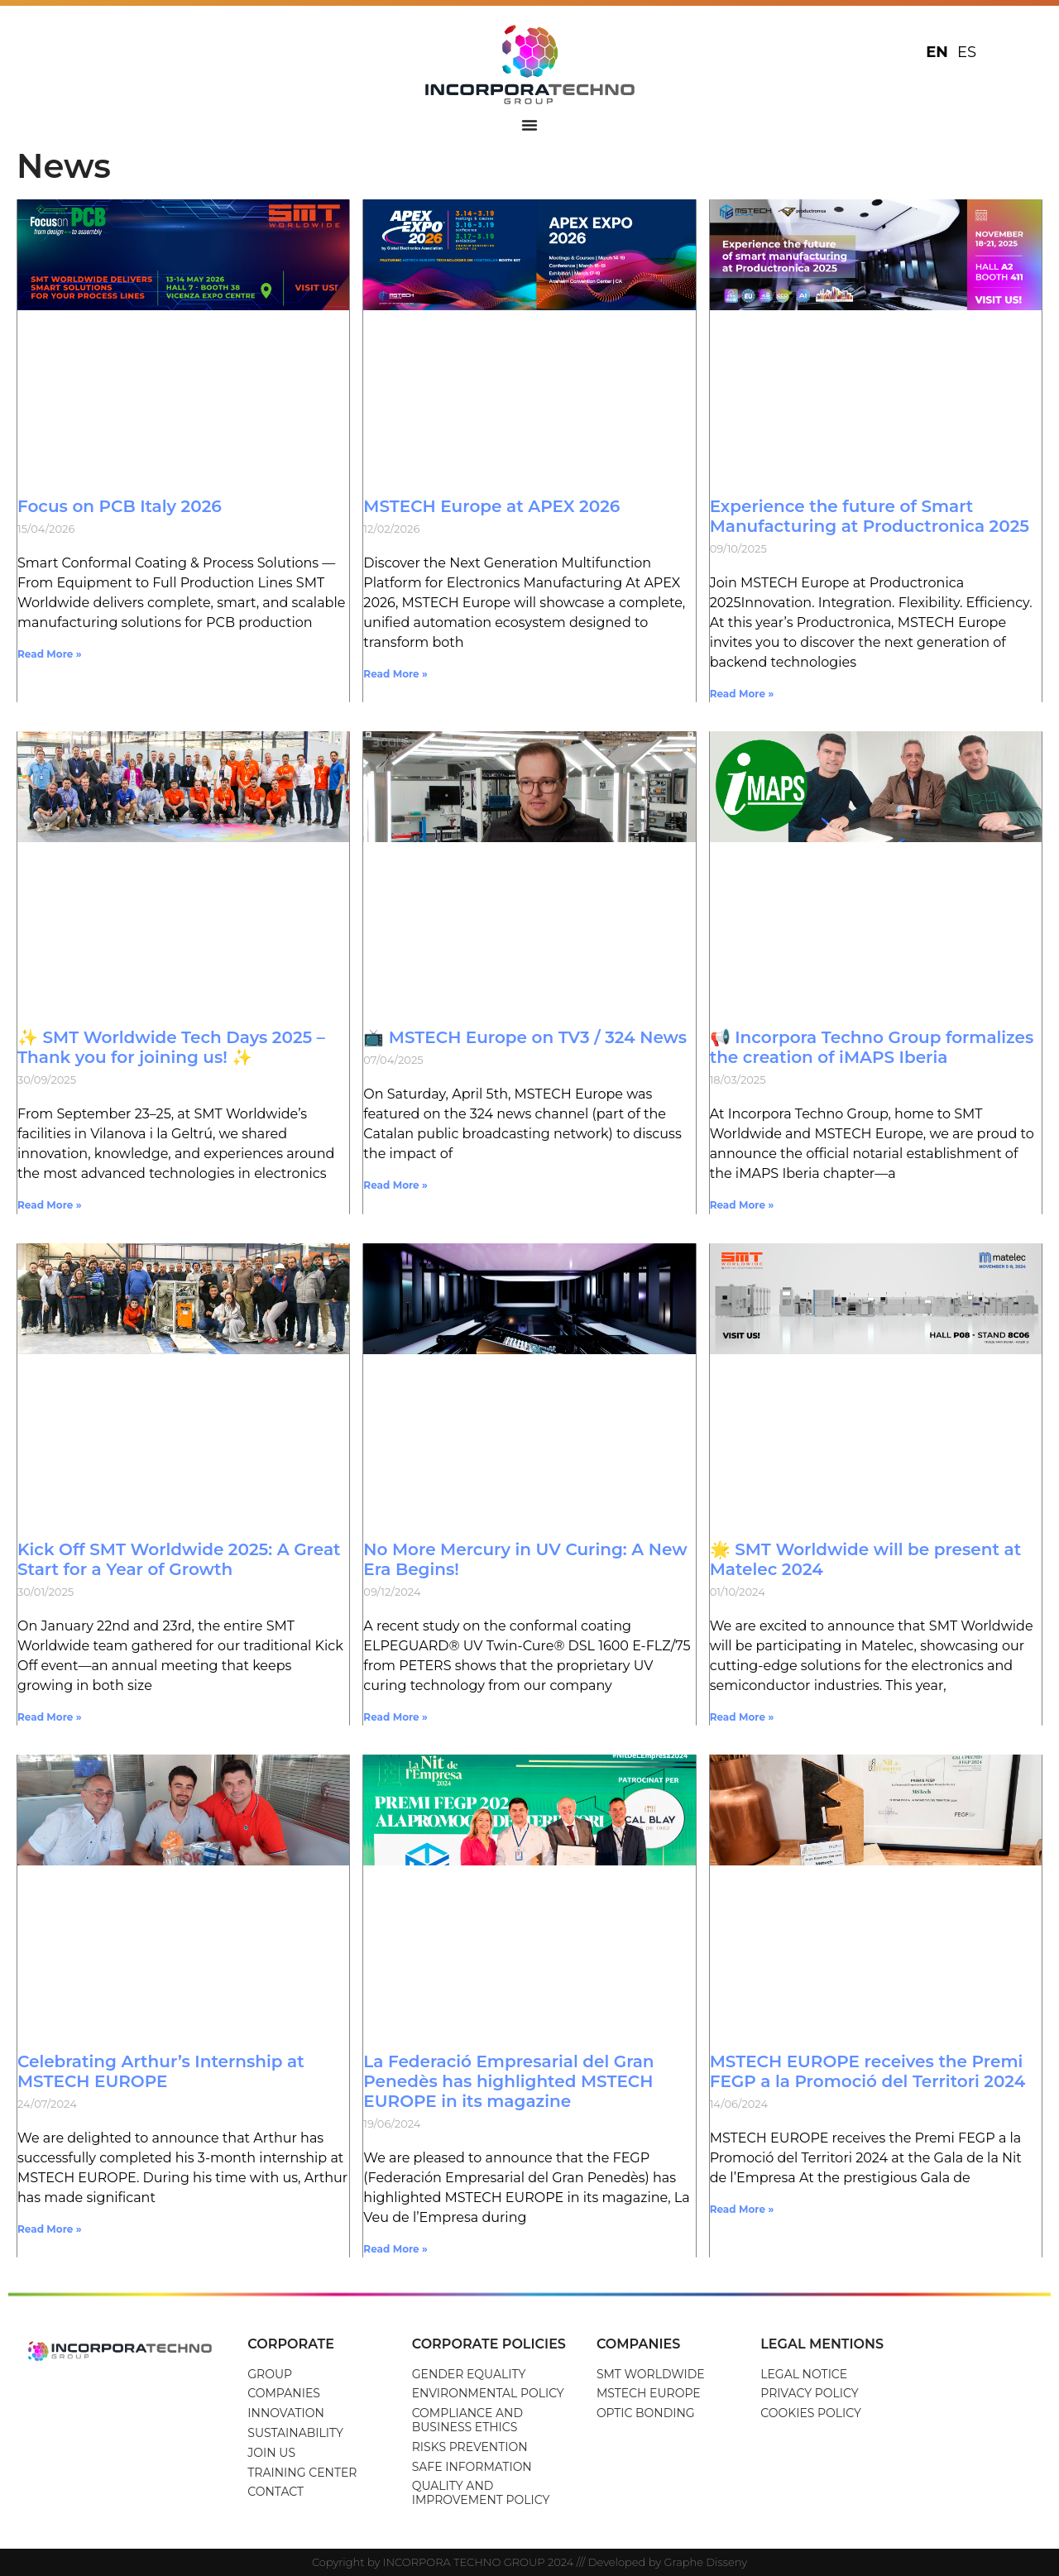 Image resolution: width=1059 pixels, height=2576 pixels. What do you see at coordinates (742, 693) in the screenshot?
I see `Read More » [Read more about Experience the future of Smart Manufacturing at Productronica 2025]` at bounding box center [742, 693].